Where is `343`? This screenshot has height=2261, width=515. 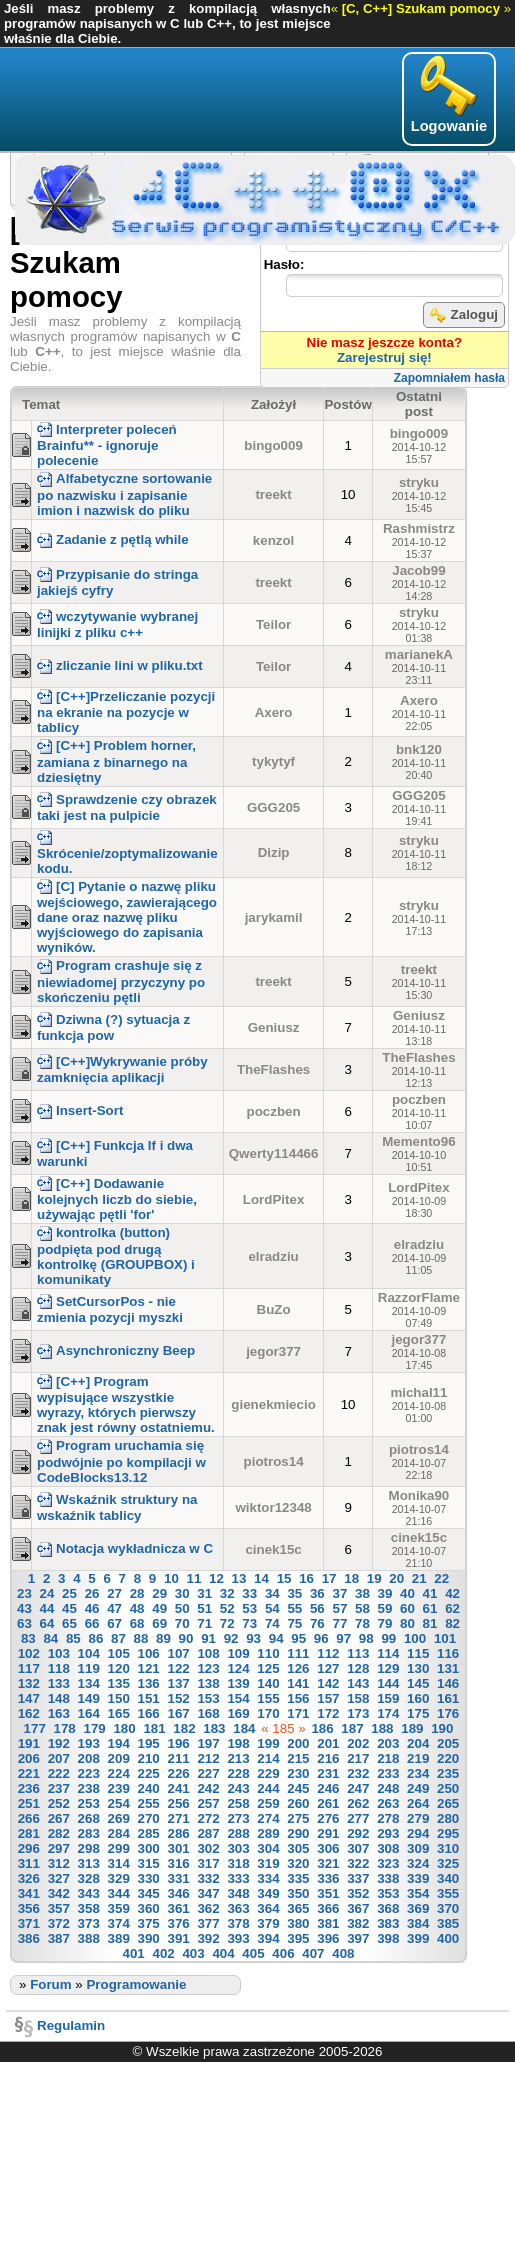
343 is located at coordinates (89, 1893).